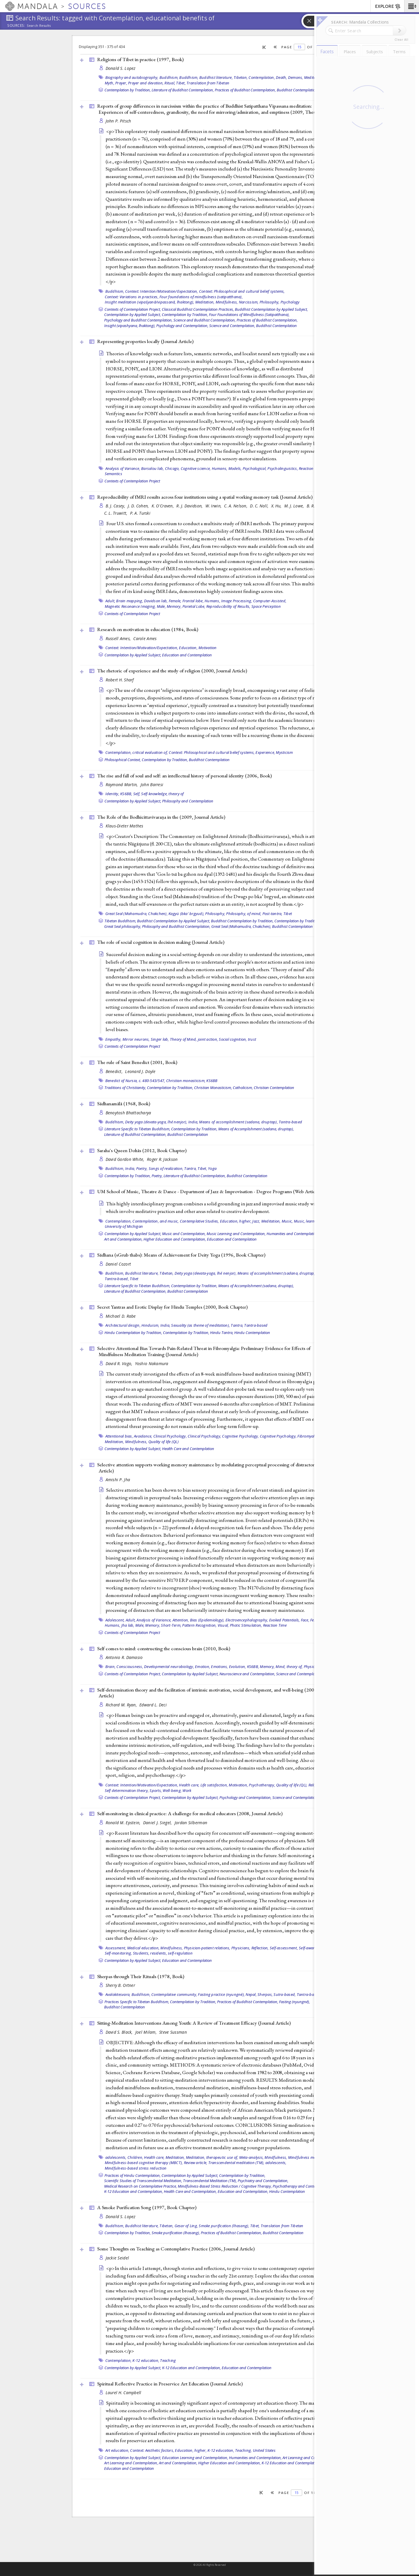 The width and height of the screenshot is (419, 2576). What do you see at coordinates (285, 1994) in the screenshot?
I see `Sutra-based,` at bounding box center [285, 1994].